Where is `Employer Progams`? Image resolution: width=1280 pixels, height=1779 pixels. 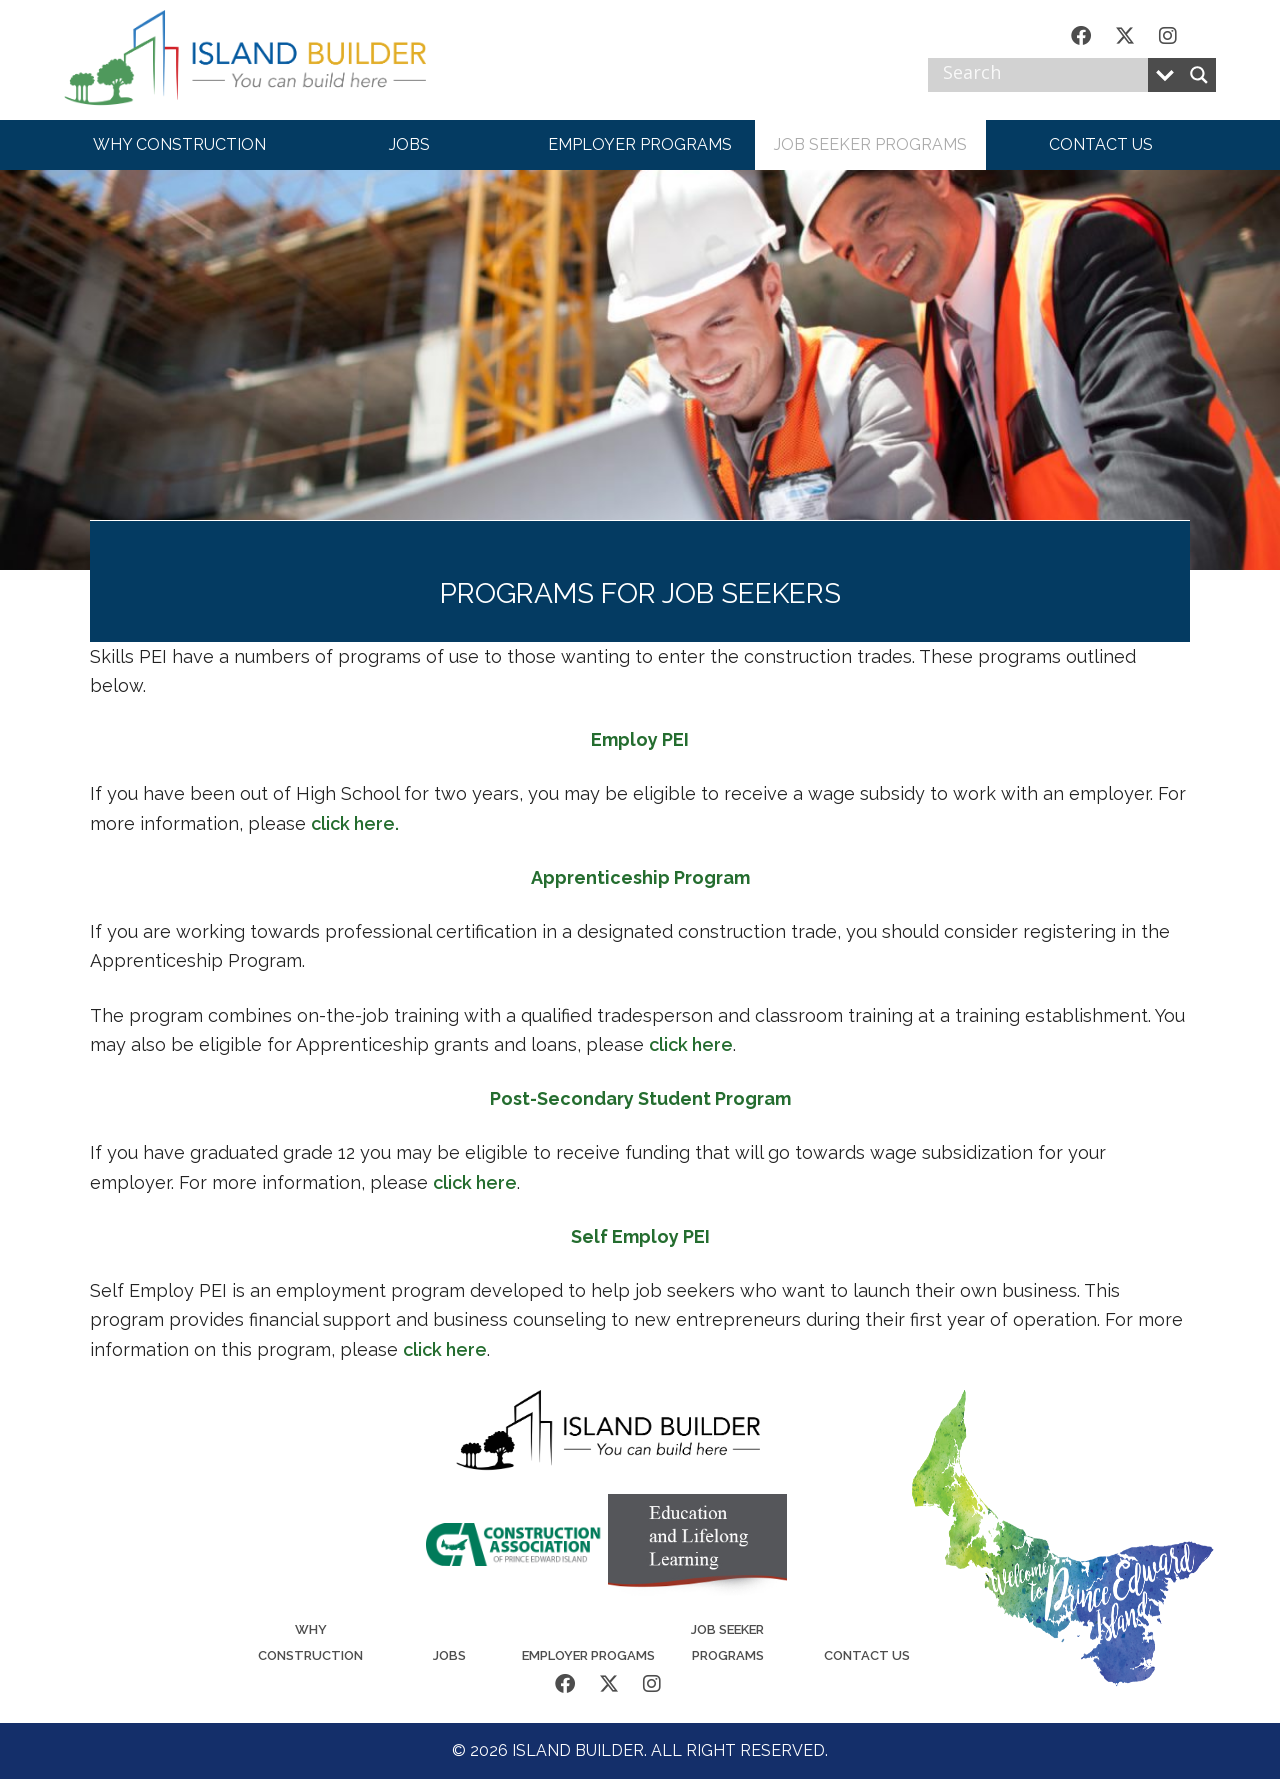 Employer Progams is located at coordinates (588, 1655).